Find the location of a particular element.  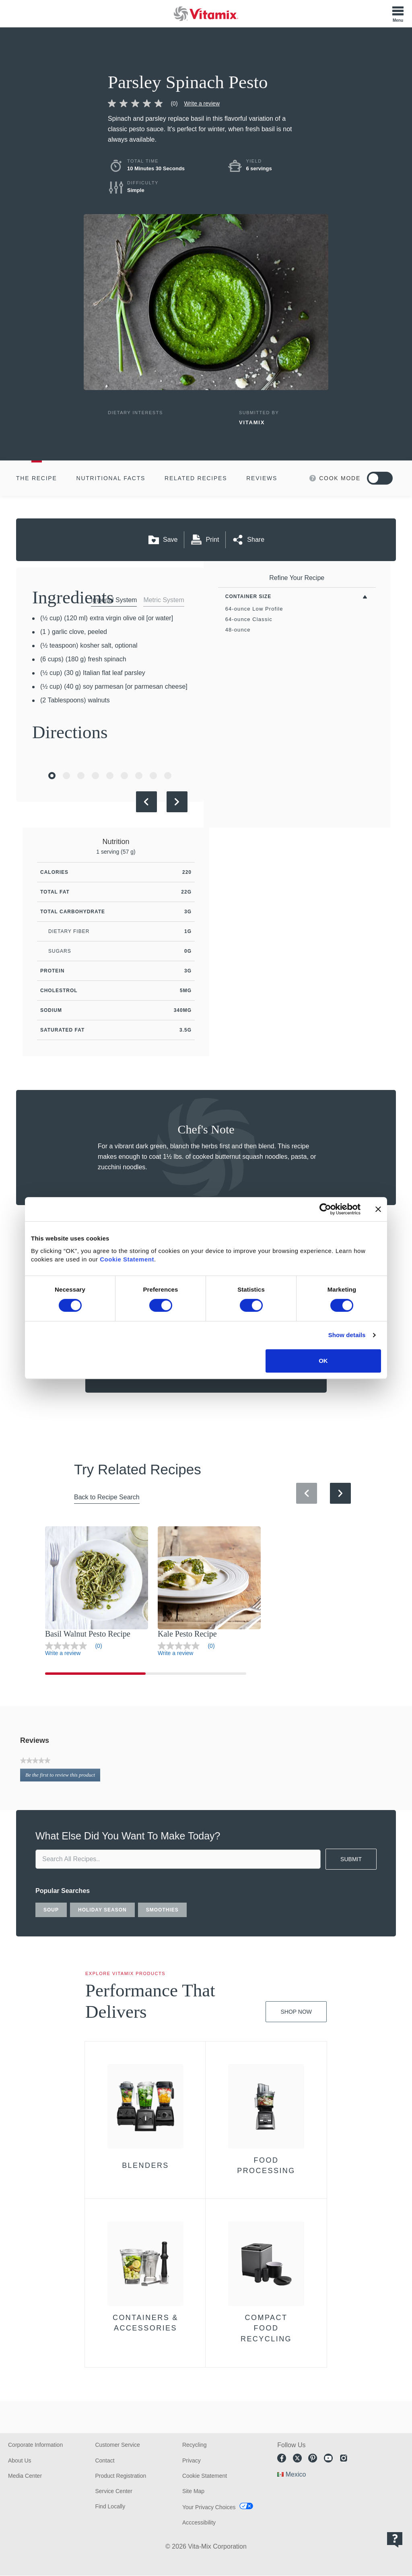

holiday season is located at coordinates (102, 1910).